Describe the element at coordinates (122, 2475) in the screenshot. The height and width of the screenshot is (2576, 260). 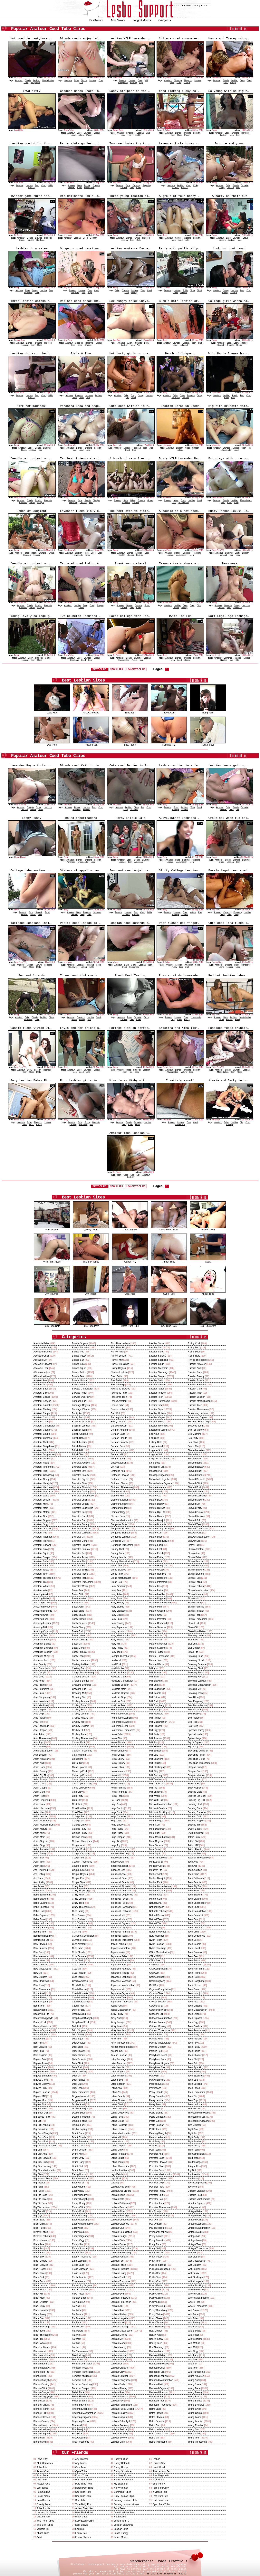
I see `Hot Sexy Ebony` at that location.